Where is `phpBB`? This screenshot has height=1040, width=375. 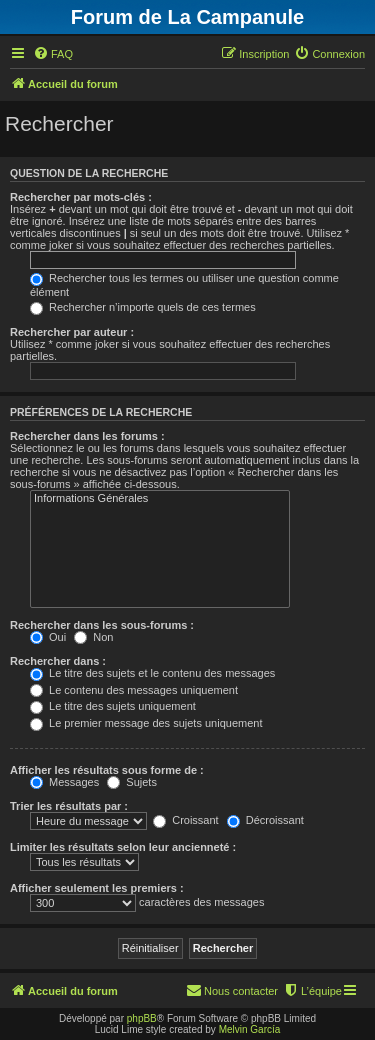 phpBB is located at coordinates (142, 1018).